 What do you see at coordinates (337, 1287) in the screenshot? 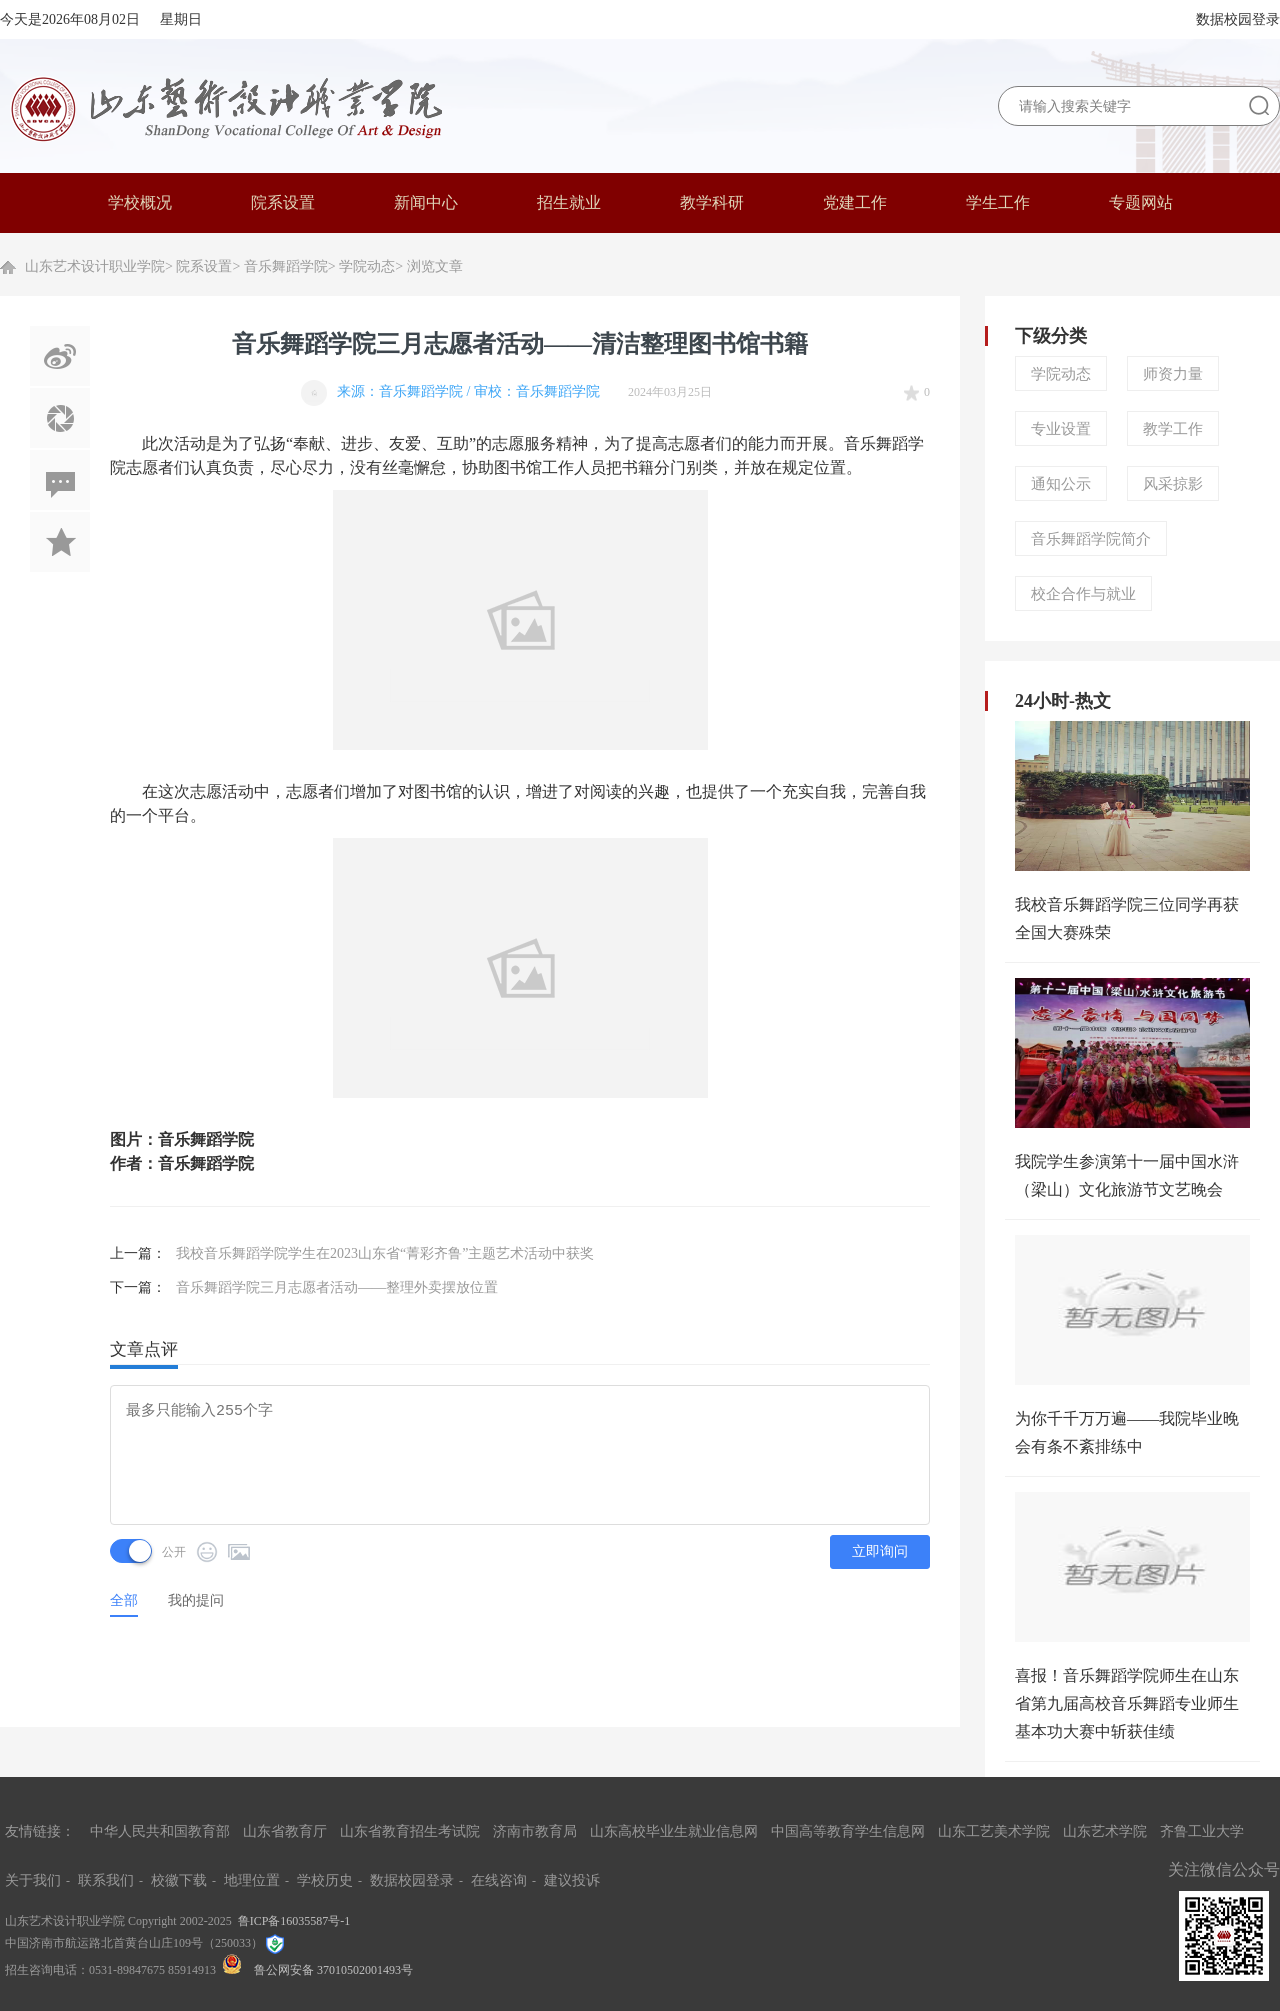
I see `音乐舞蹈学院三月志愿者活动——整理外卖摆放位置` at bounding box center [337, 1287].